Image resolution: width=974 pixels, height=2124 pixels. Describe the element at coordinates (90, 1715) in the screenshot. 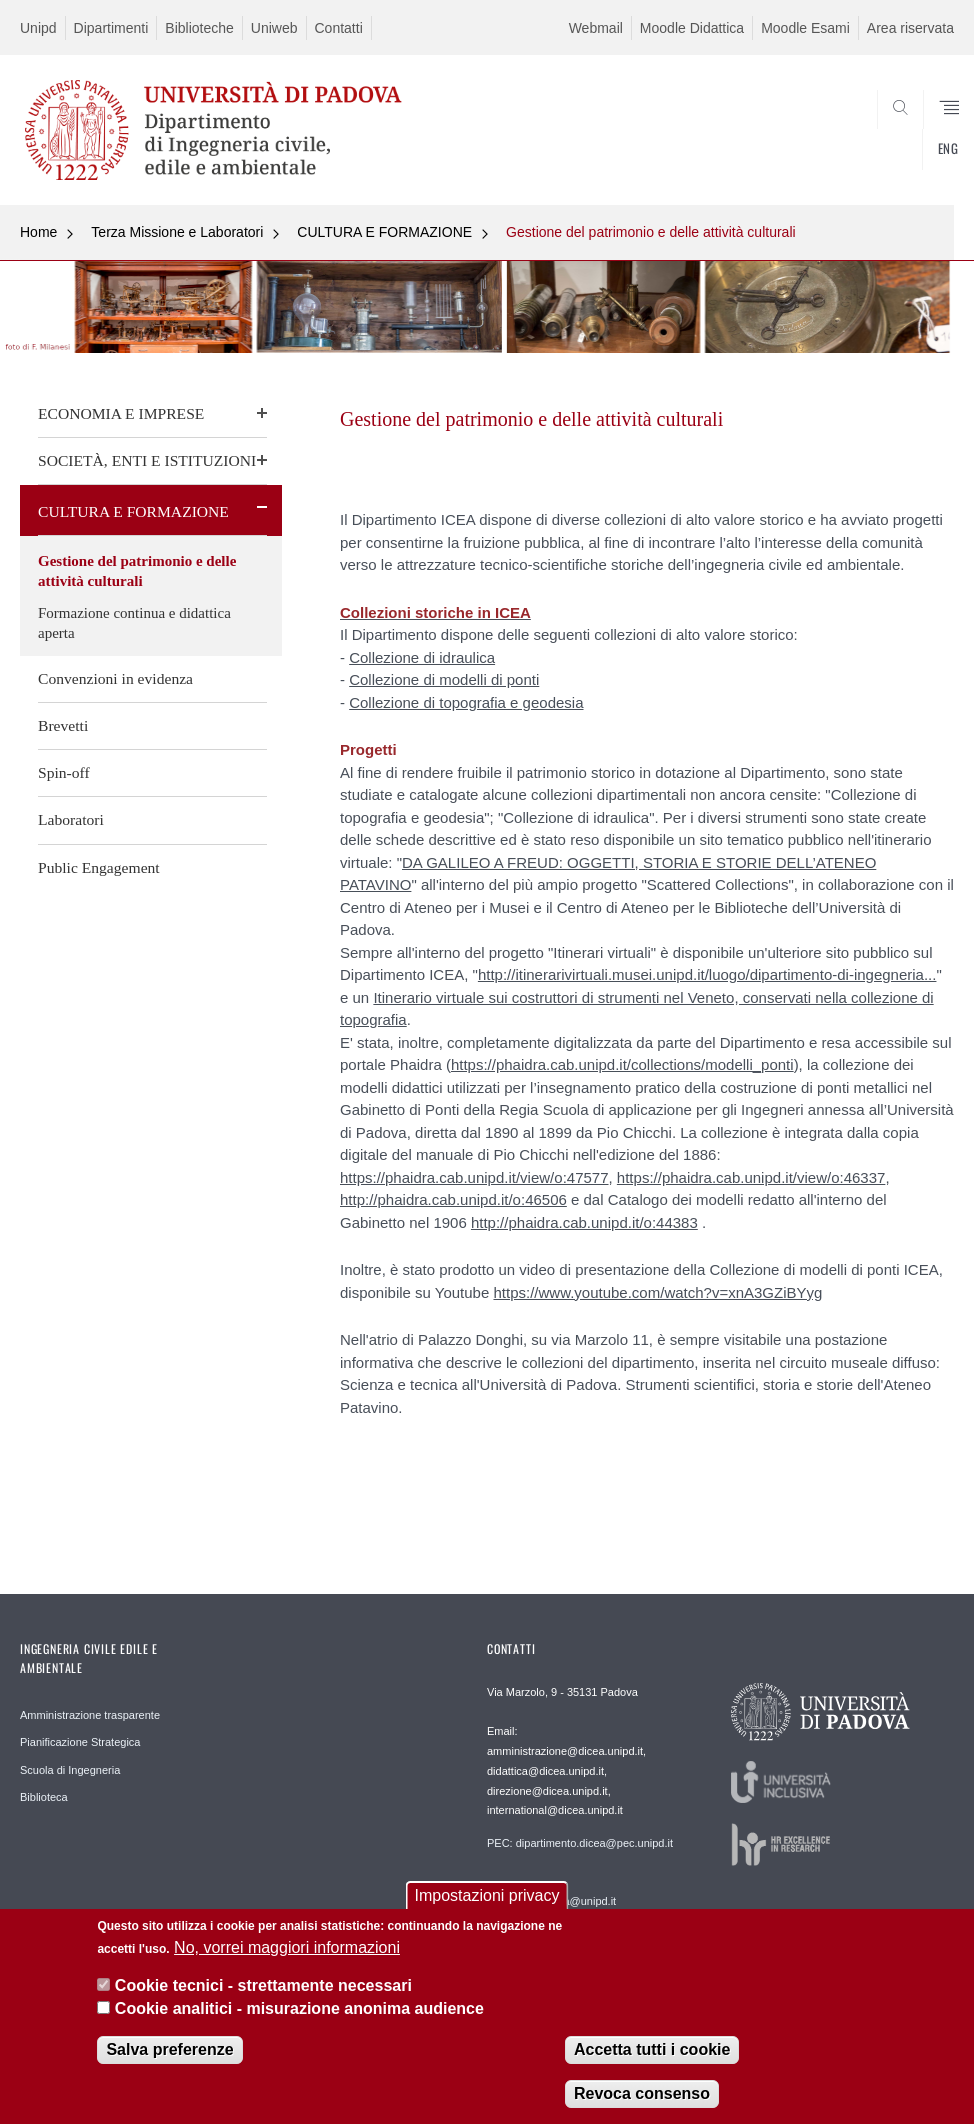

I see `Amministrazione trasparente` at that location.